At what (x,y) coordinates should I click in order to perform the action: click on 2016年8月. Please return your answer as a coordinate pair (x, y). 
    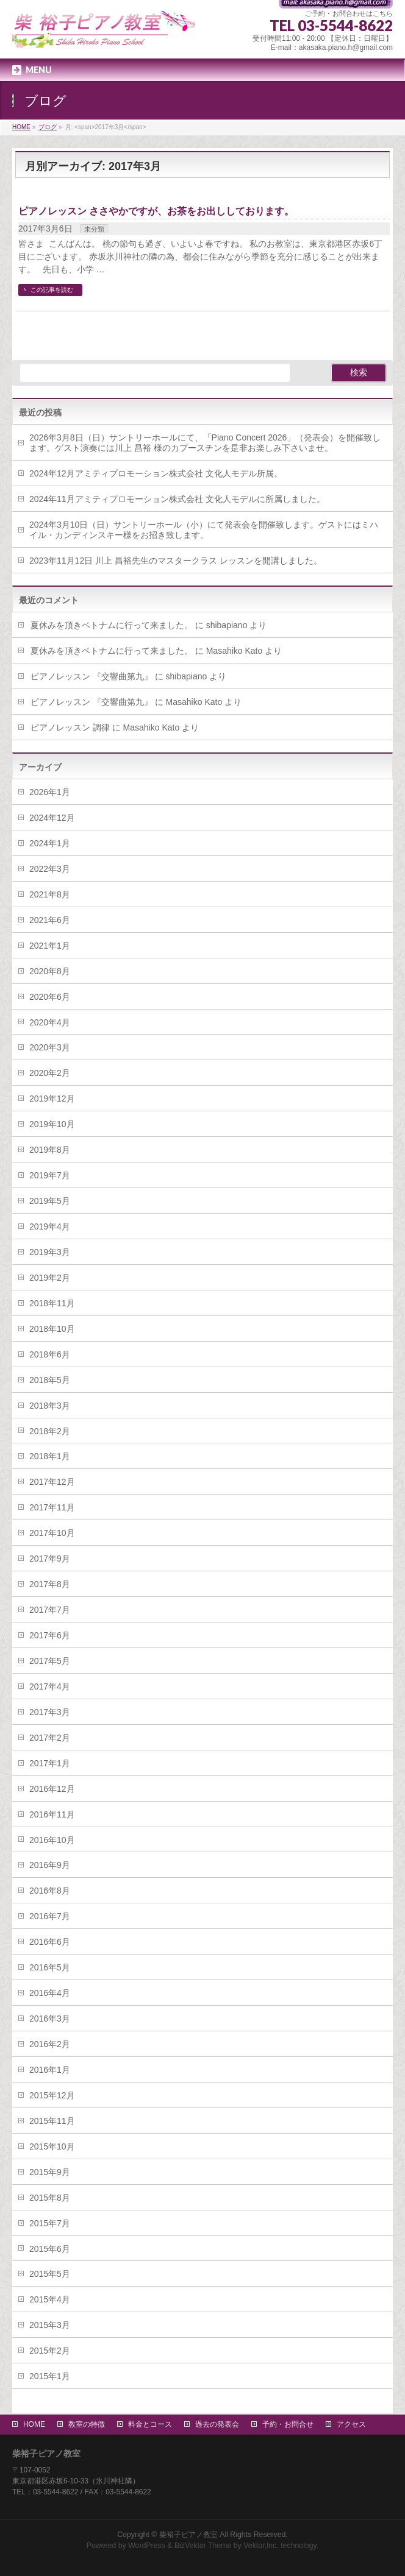
    Looking at the image, I should click on (49, 1890).